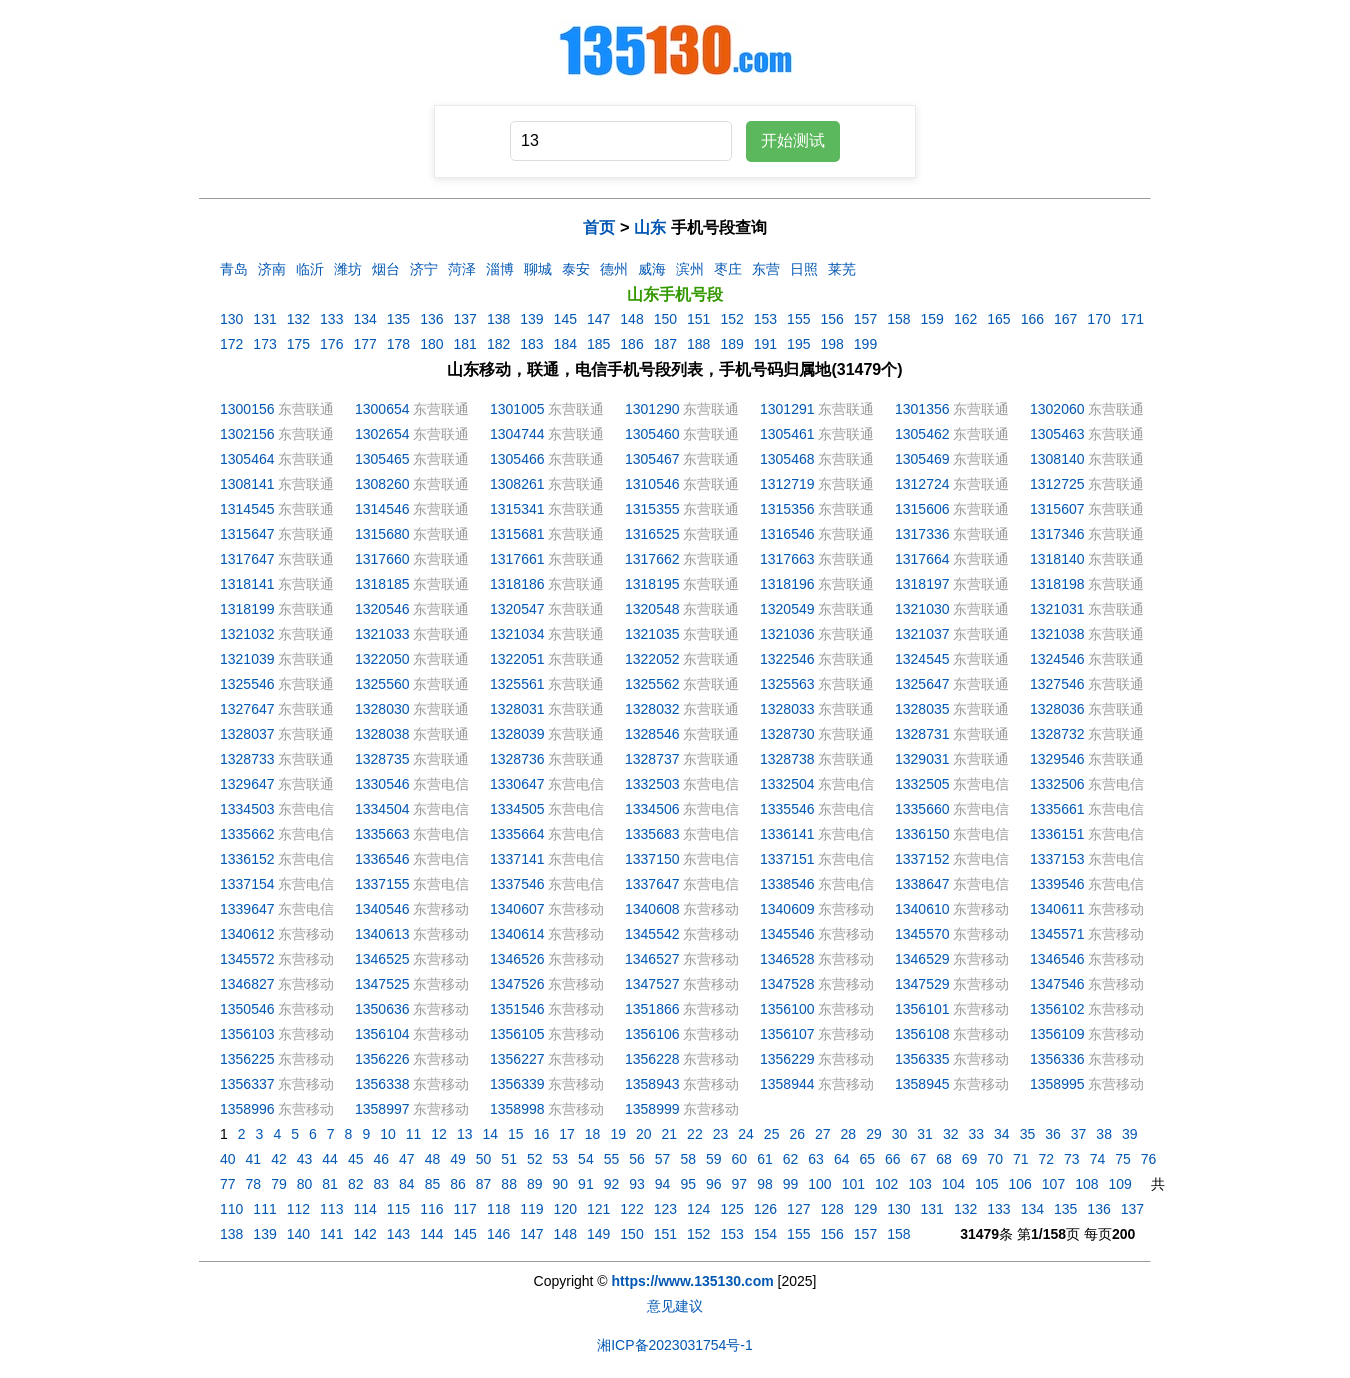 The height and width of the screenshot is (1378, 1350). I want to click on 56, so click(637, 1159).